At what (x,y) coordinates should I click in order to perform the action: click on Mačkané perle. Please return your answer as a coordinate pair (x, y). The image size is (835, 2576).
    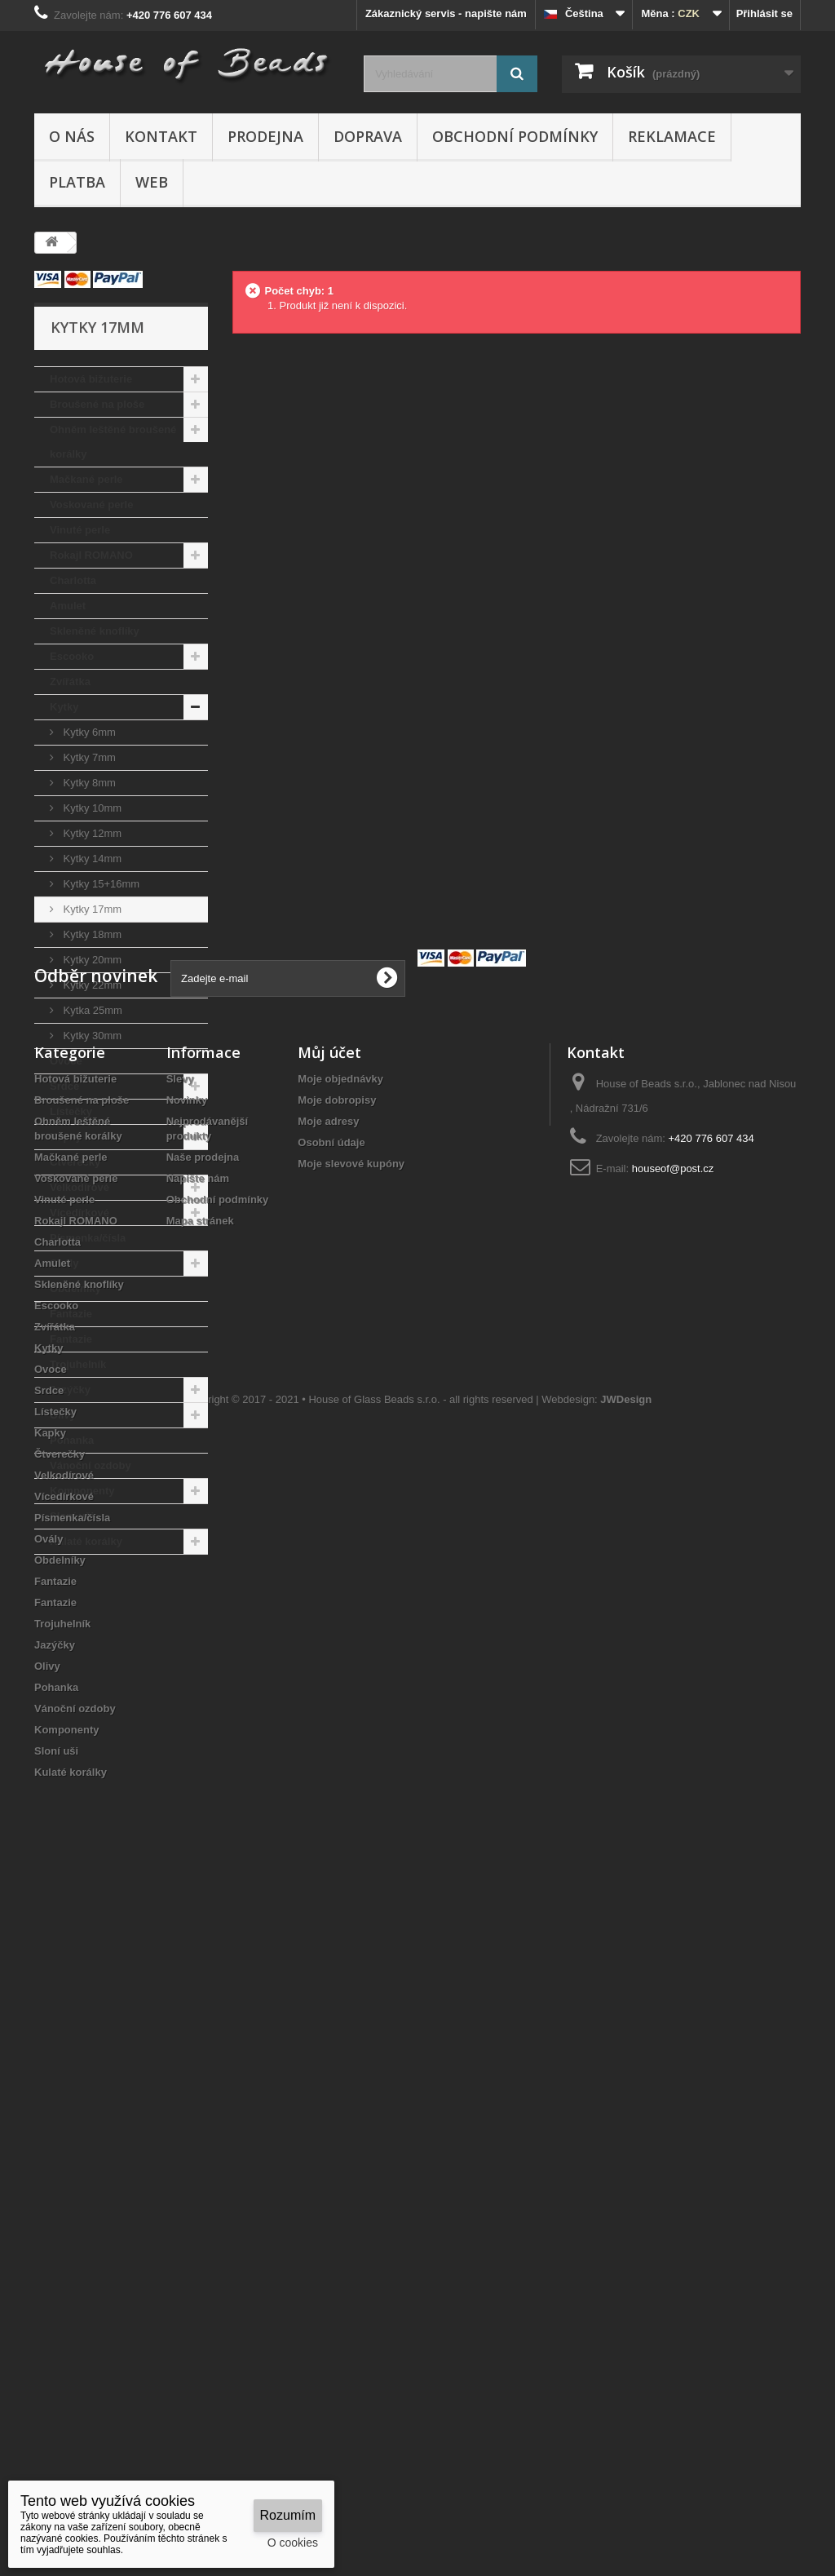
    Looking at the image, I should click on (86, 479).